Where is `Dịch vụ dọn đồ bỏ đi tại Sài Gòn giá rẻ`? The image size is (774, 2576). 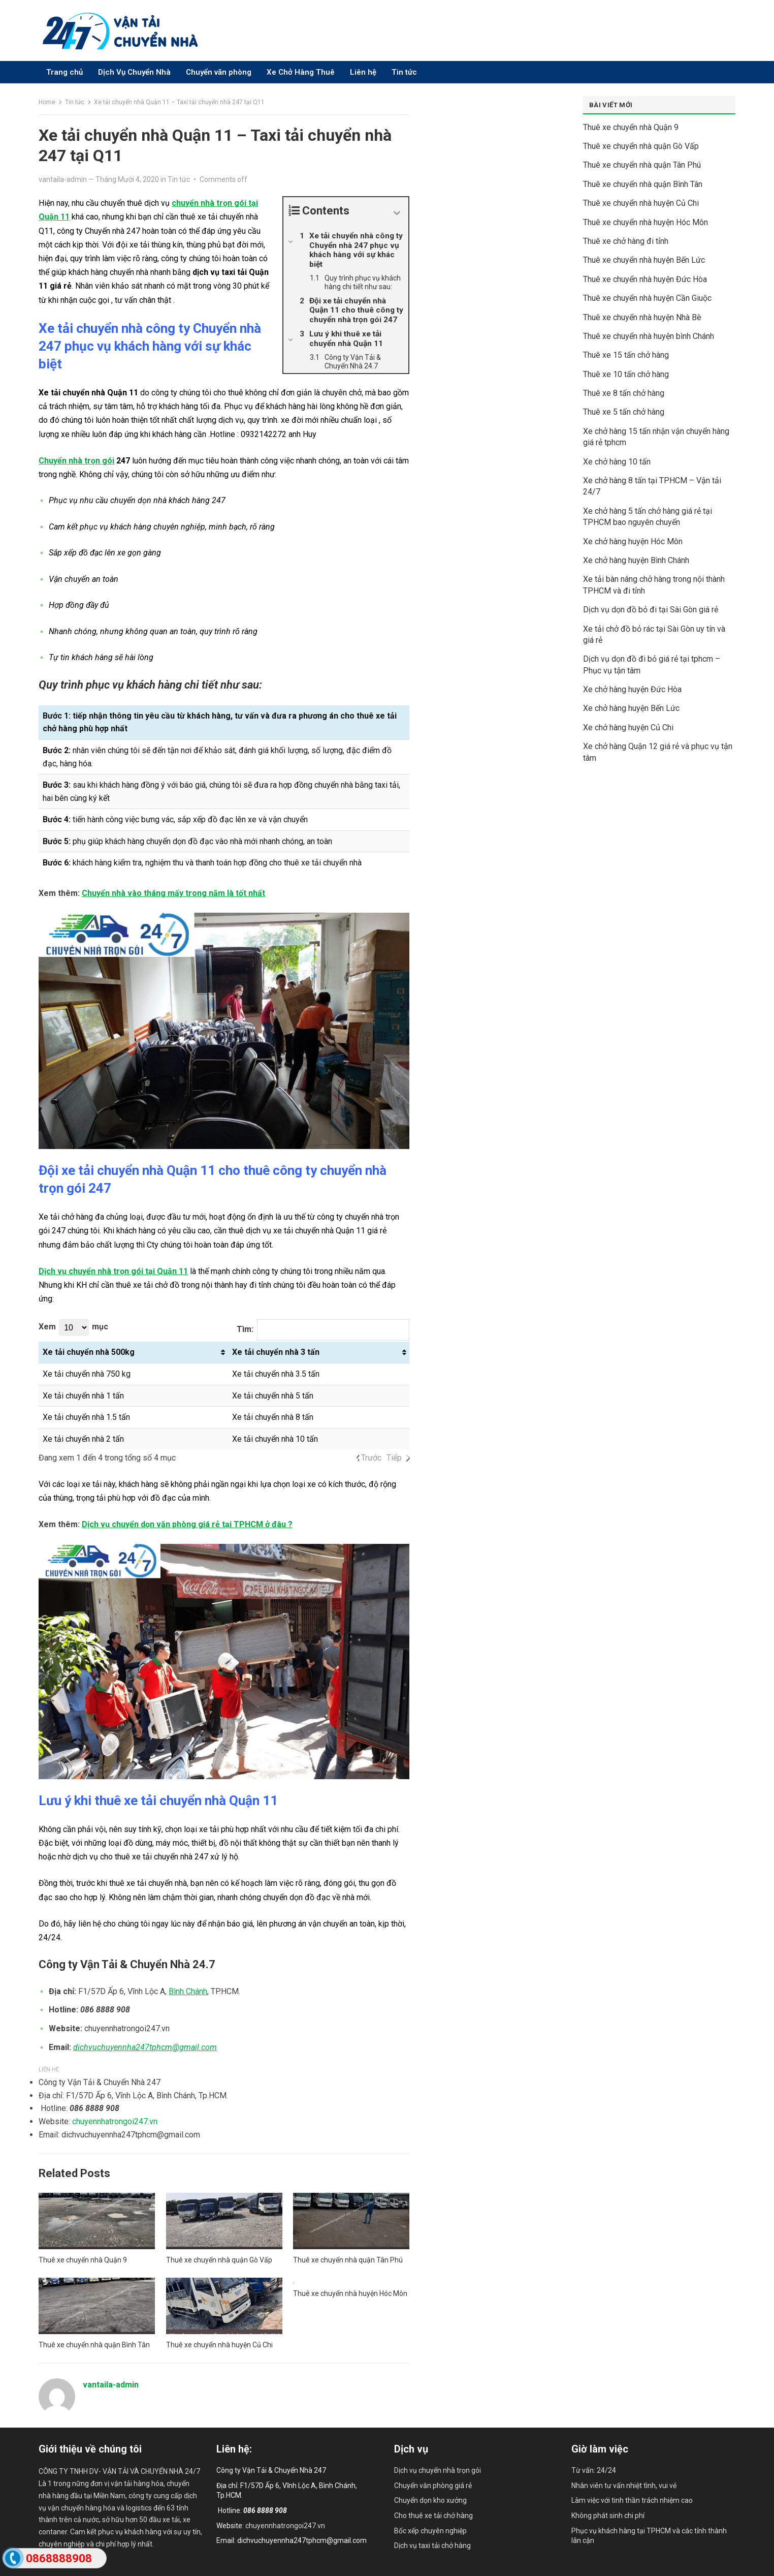
Dịch vụ dọn đồ bỏ đi tại Sài Gòn giá rẻ is located at coordinates (650, 609).